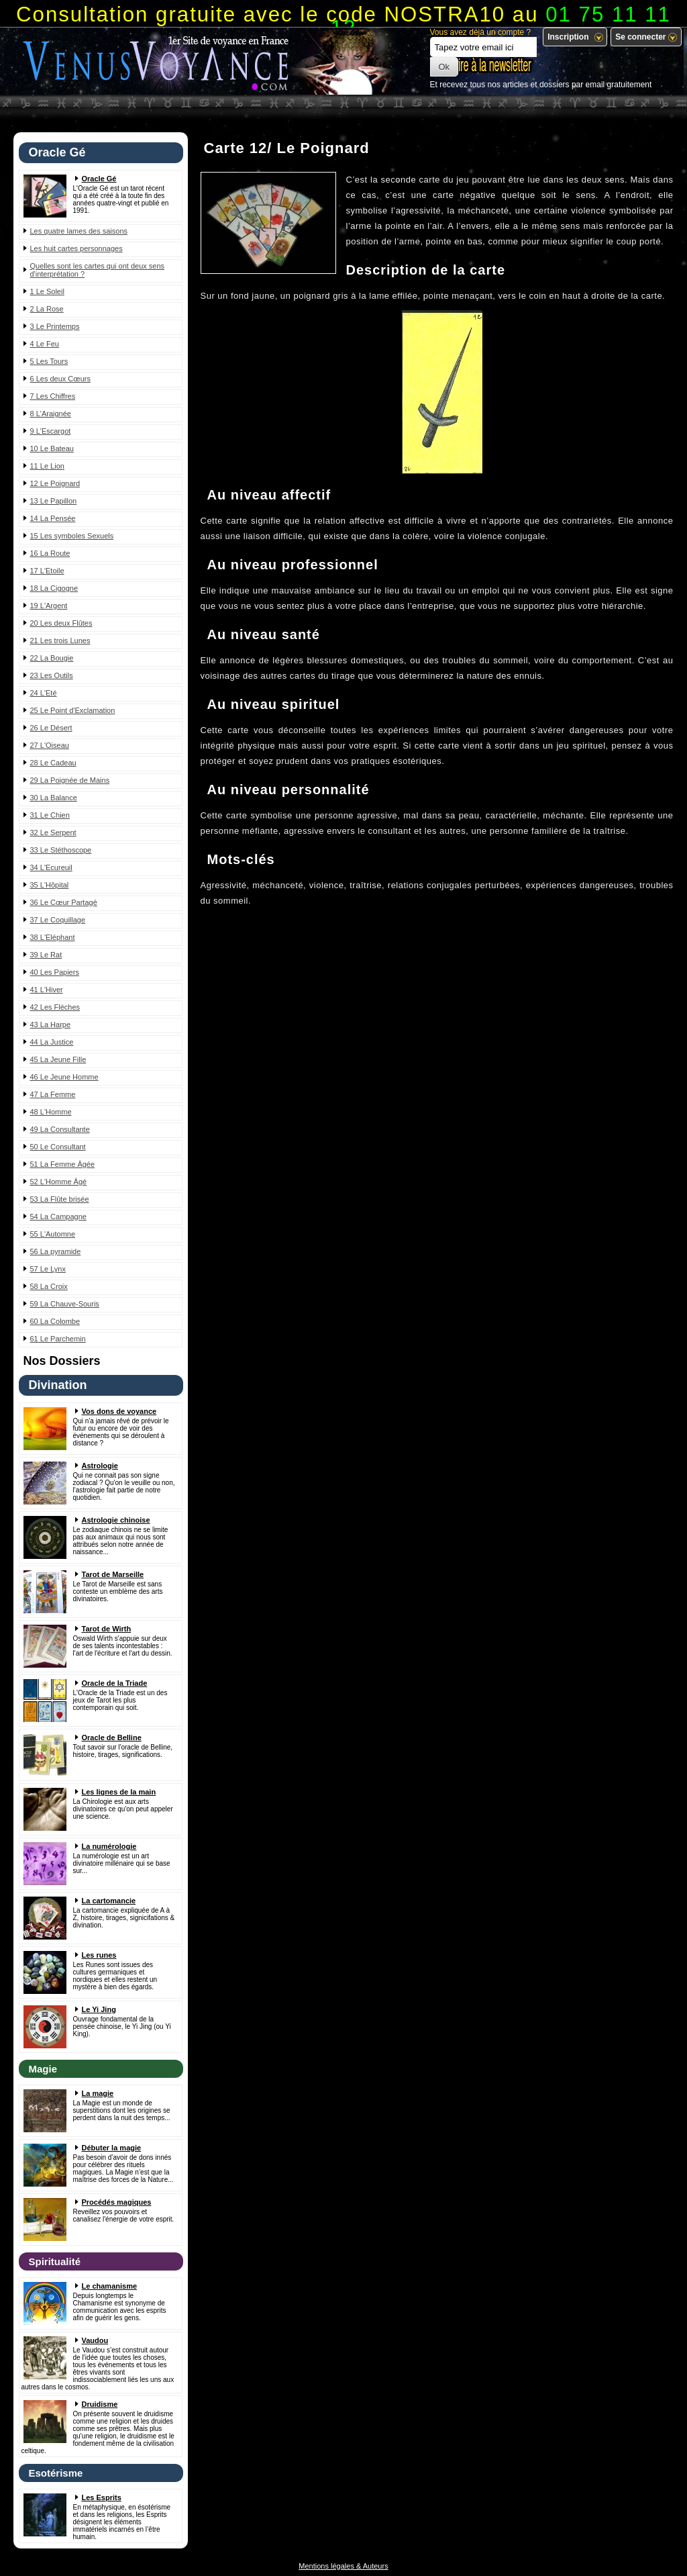  I want to click on 22 La Bougie, so click(52, 658).